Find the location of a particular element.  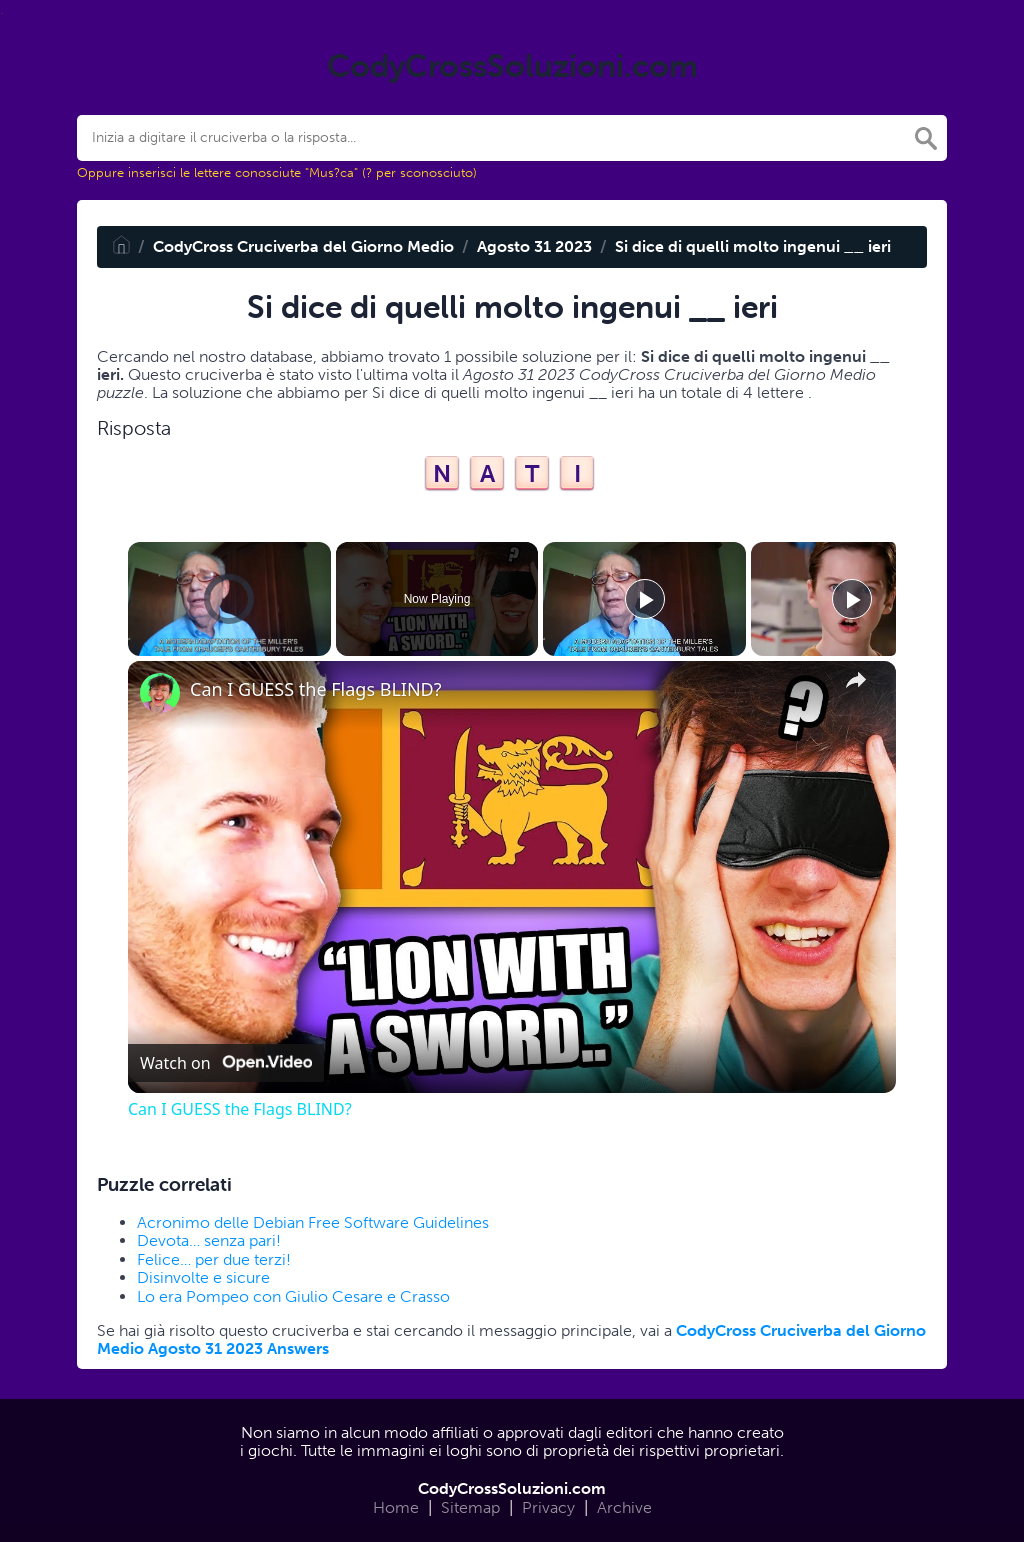

Si dice di quelli molto ingenui __ ieri is located at coordinates (753, 246).